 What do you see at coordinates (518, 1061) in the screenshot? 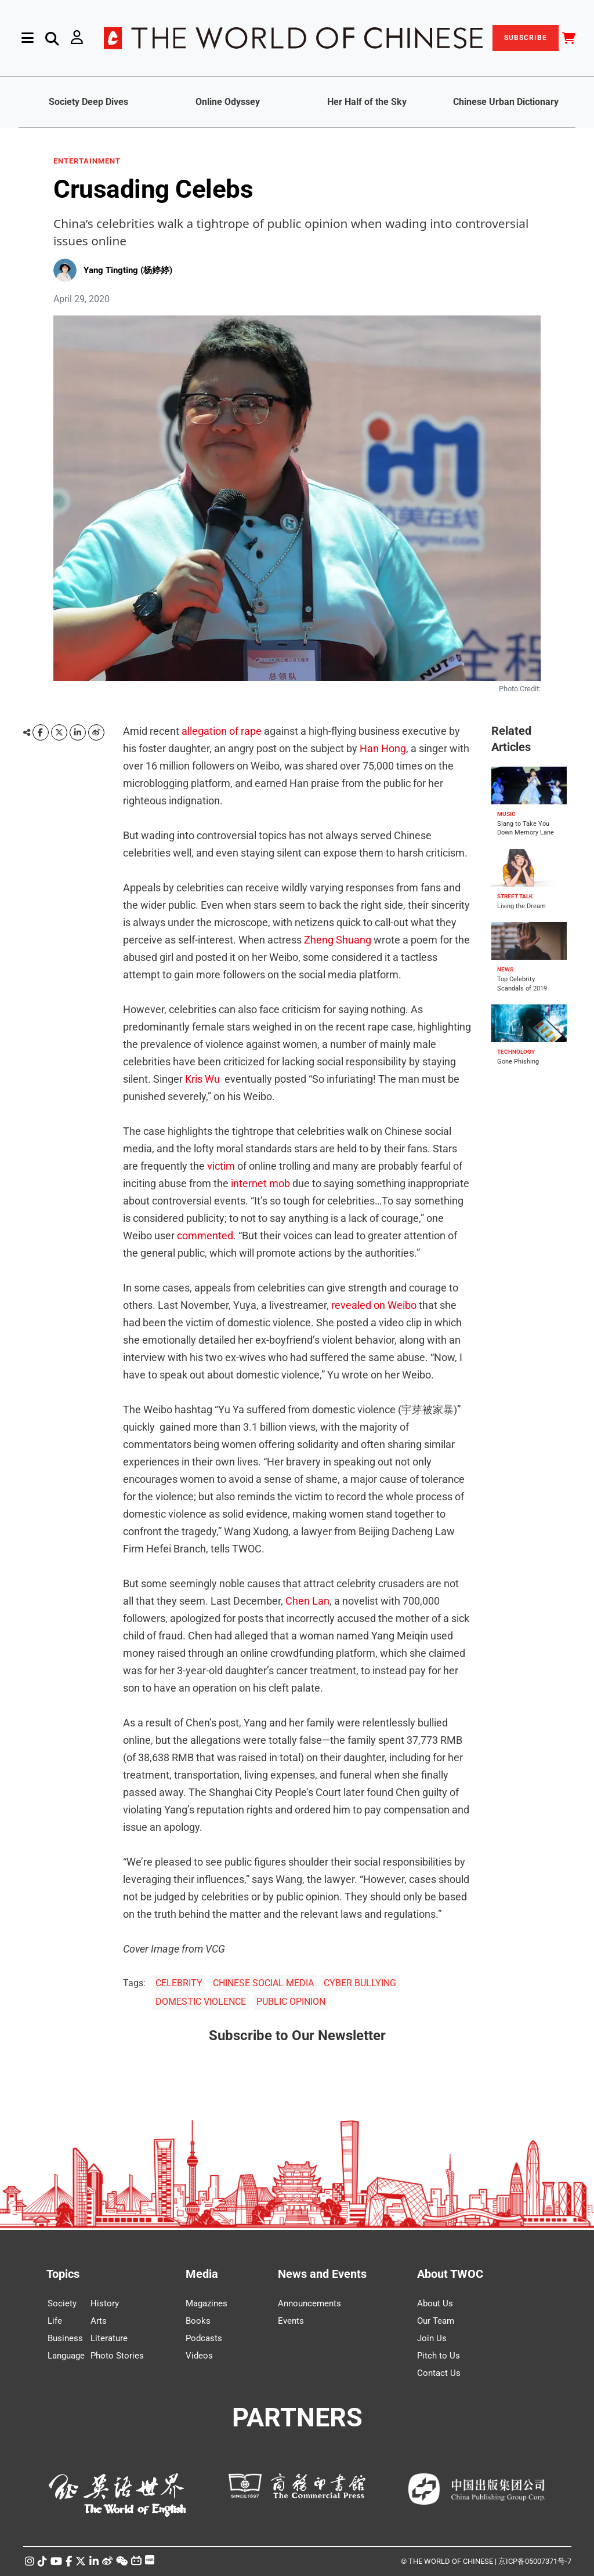
I see `Gone Phishing` at bounding box center [518, 1061].